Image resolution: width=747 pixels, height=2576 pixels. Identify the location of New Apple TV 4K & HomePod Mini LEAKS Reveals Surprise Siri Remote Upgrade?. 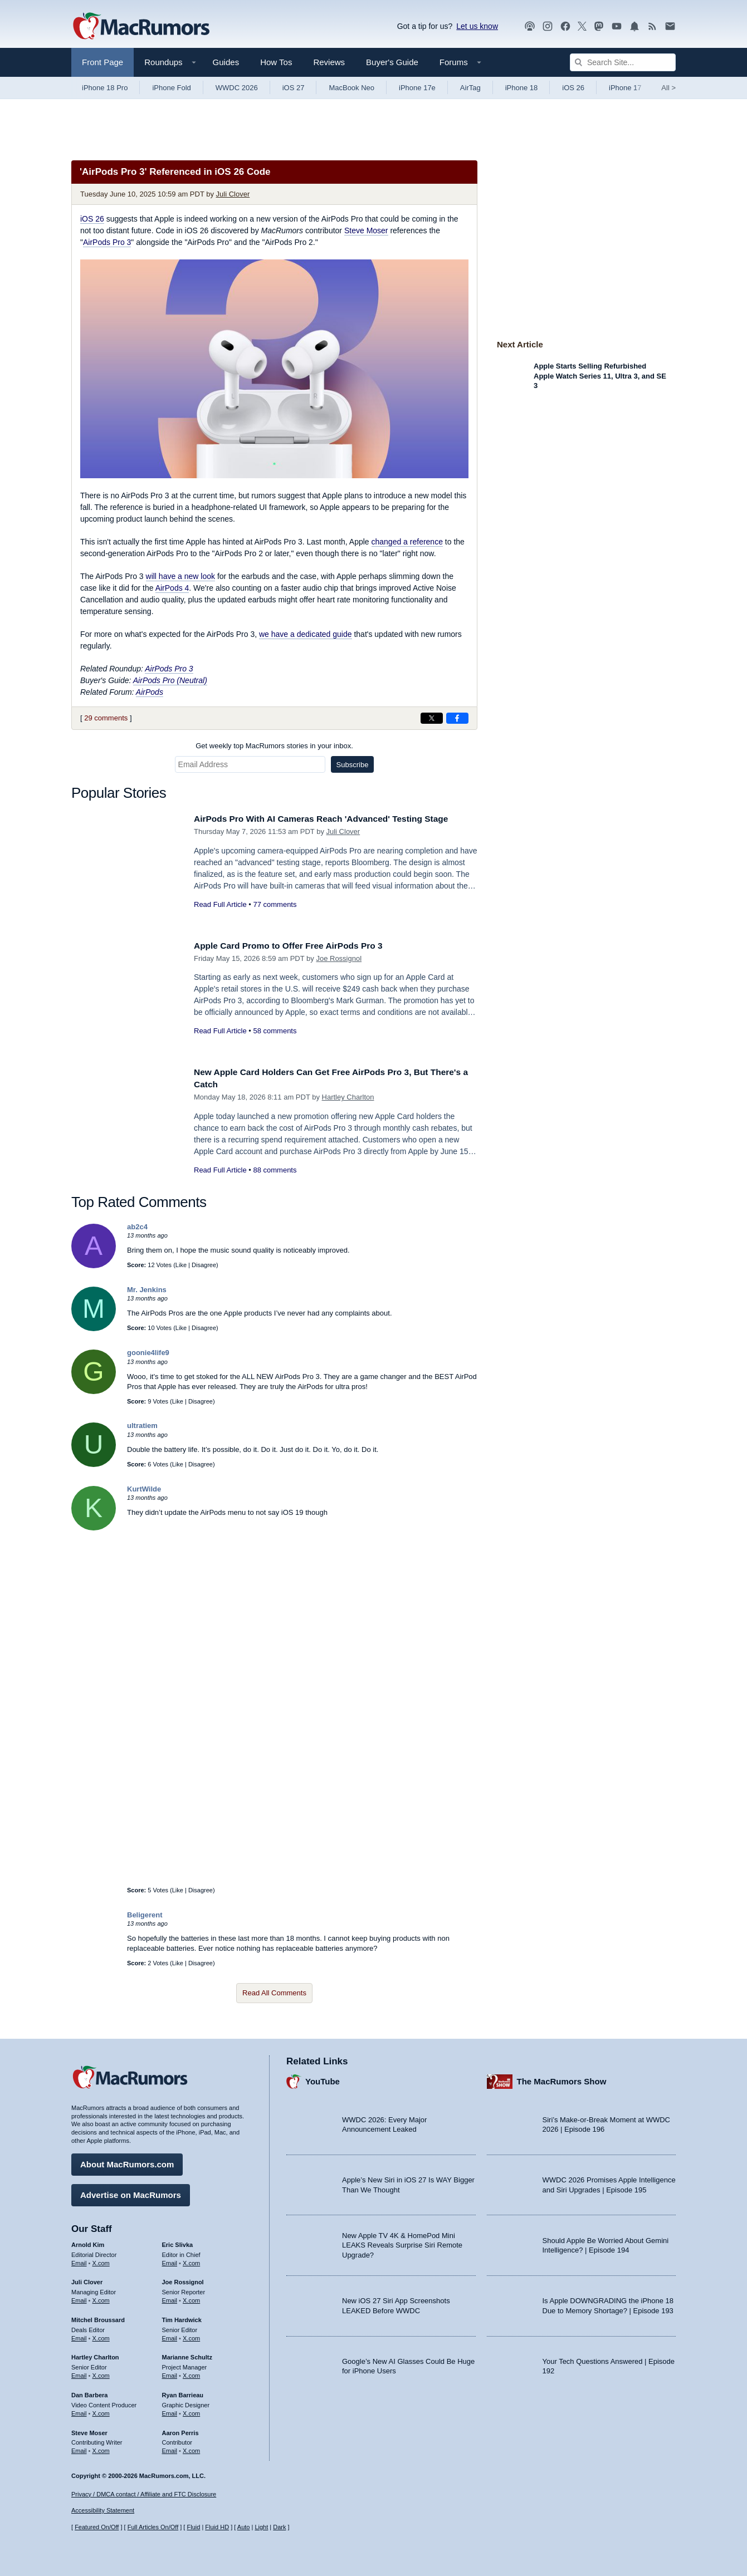
(402, 2242).